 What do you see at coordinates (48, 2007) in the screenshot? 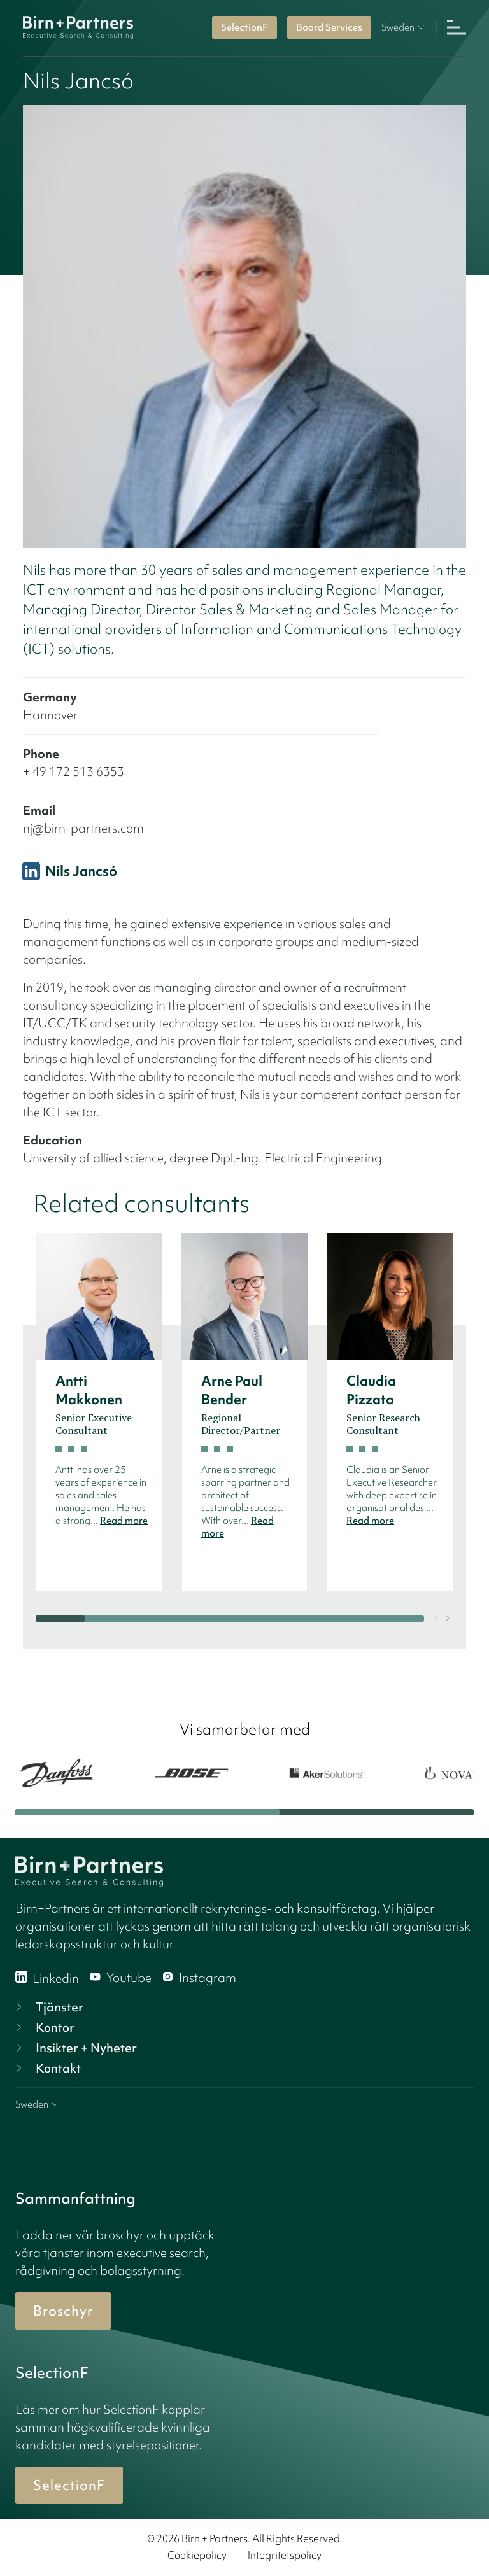
I see `Tjänster` at bounding box center [48, 2007].